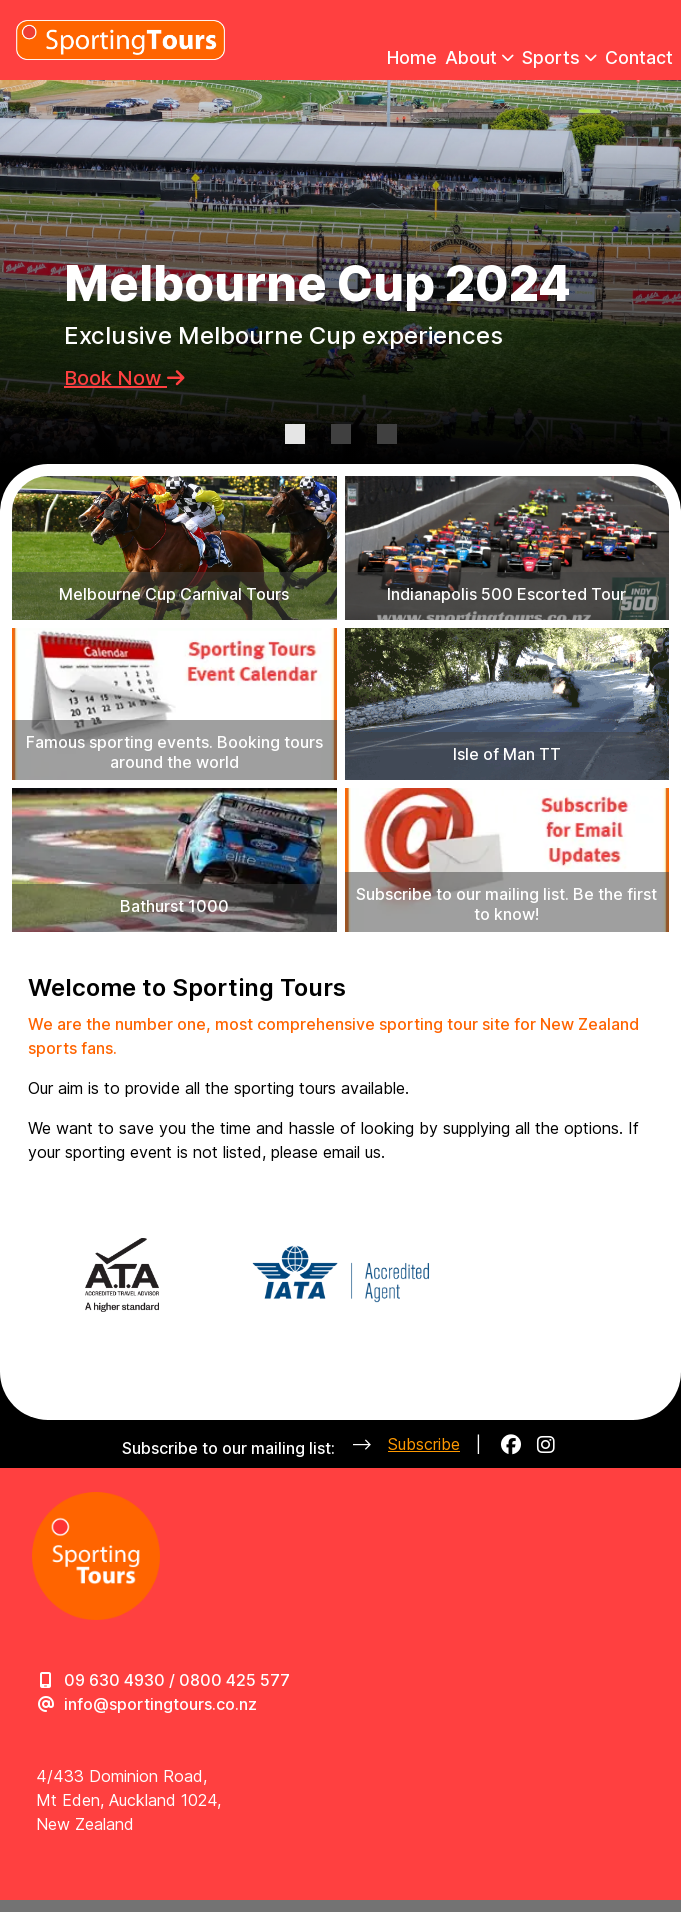 Image resolution: width=681 pixels, height=1912 pixels. What do you see at coordinates (559, 57) in the screenshot?
I see `Sports` at bounding box center [559, 57].